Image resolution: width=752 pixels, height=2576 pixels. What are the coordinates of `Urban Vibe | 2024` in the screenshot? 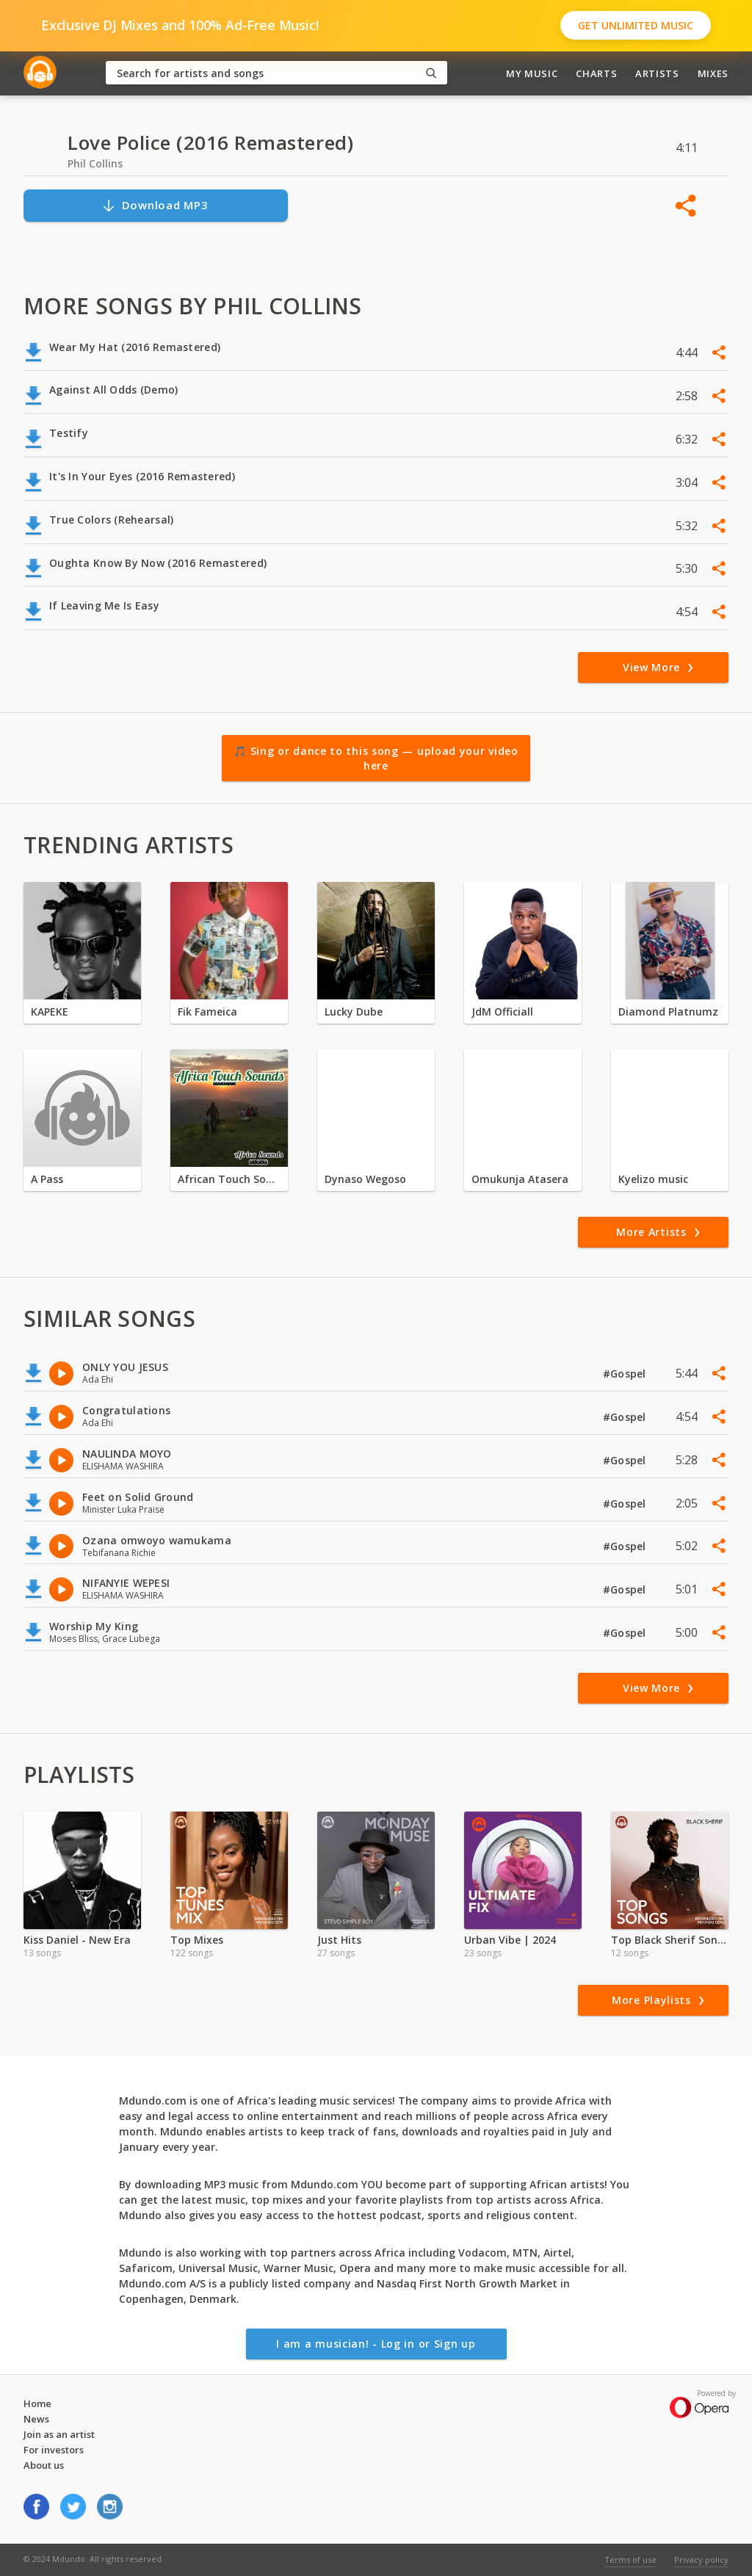 It's located at (510, 1940).